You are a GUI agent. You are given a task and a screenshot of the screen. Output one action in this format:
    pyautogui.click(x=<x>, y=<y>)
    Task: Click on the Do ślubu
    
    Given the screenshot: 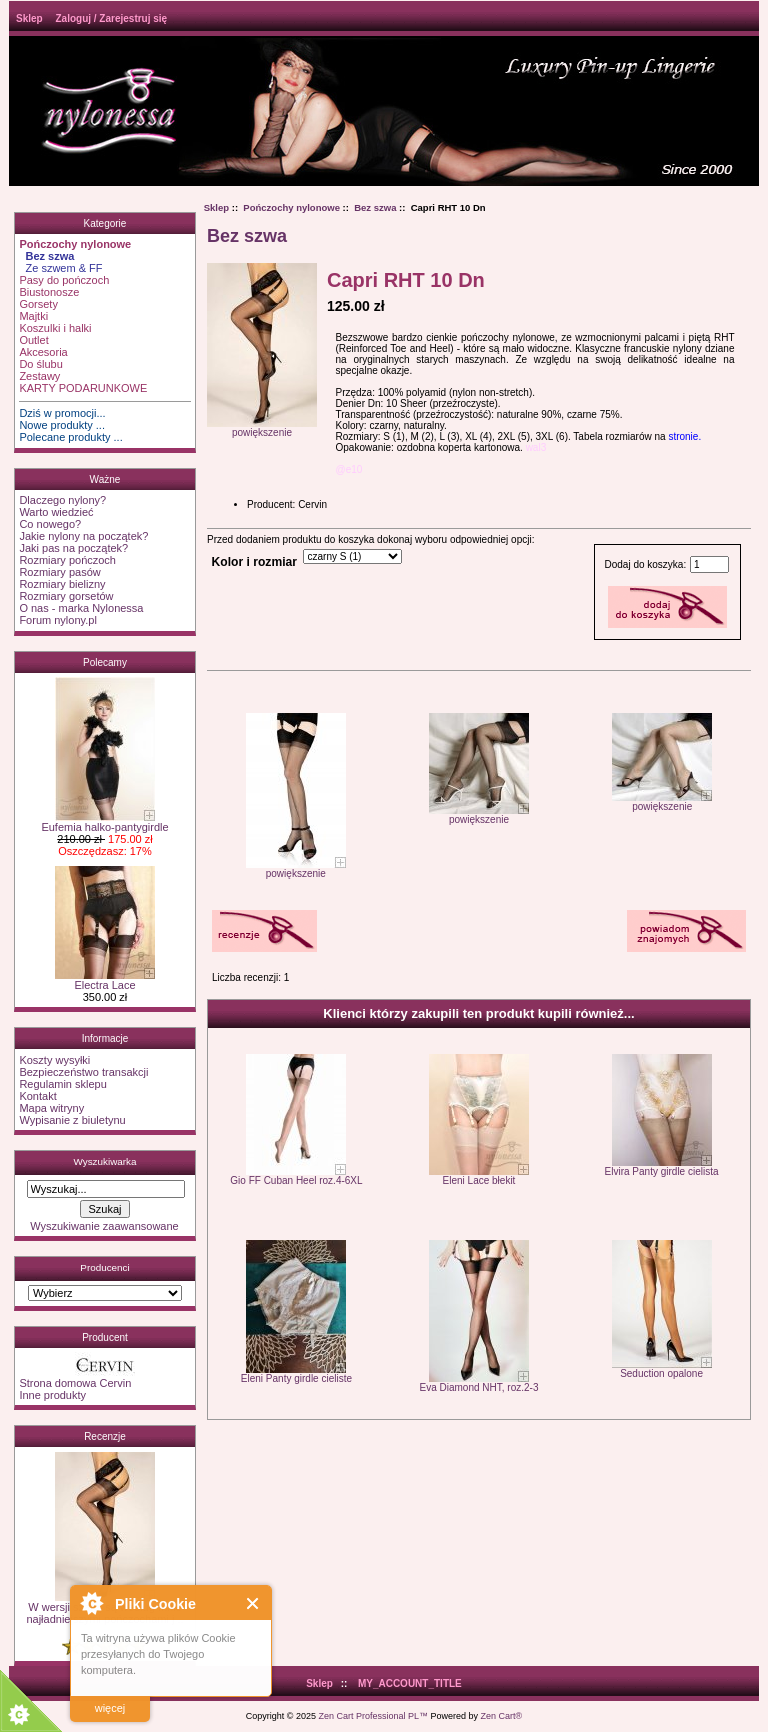 What is the action you would take?
    pyautogui.click(x=40, y=364)
    